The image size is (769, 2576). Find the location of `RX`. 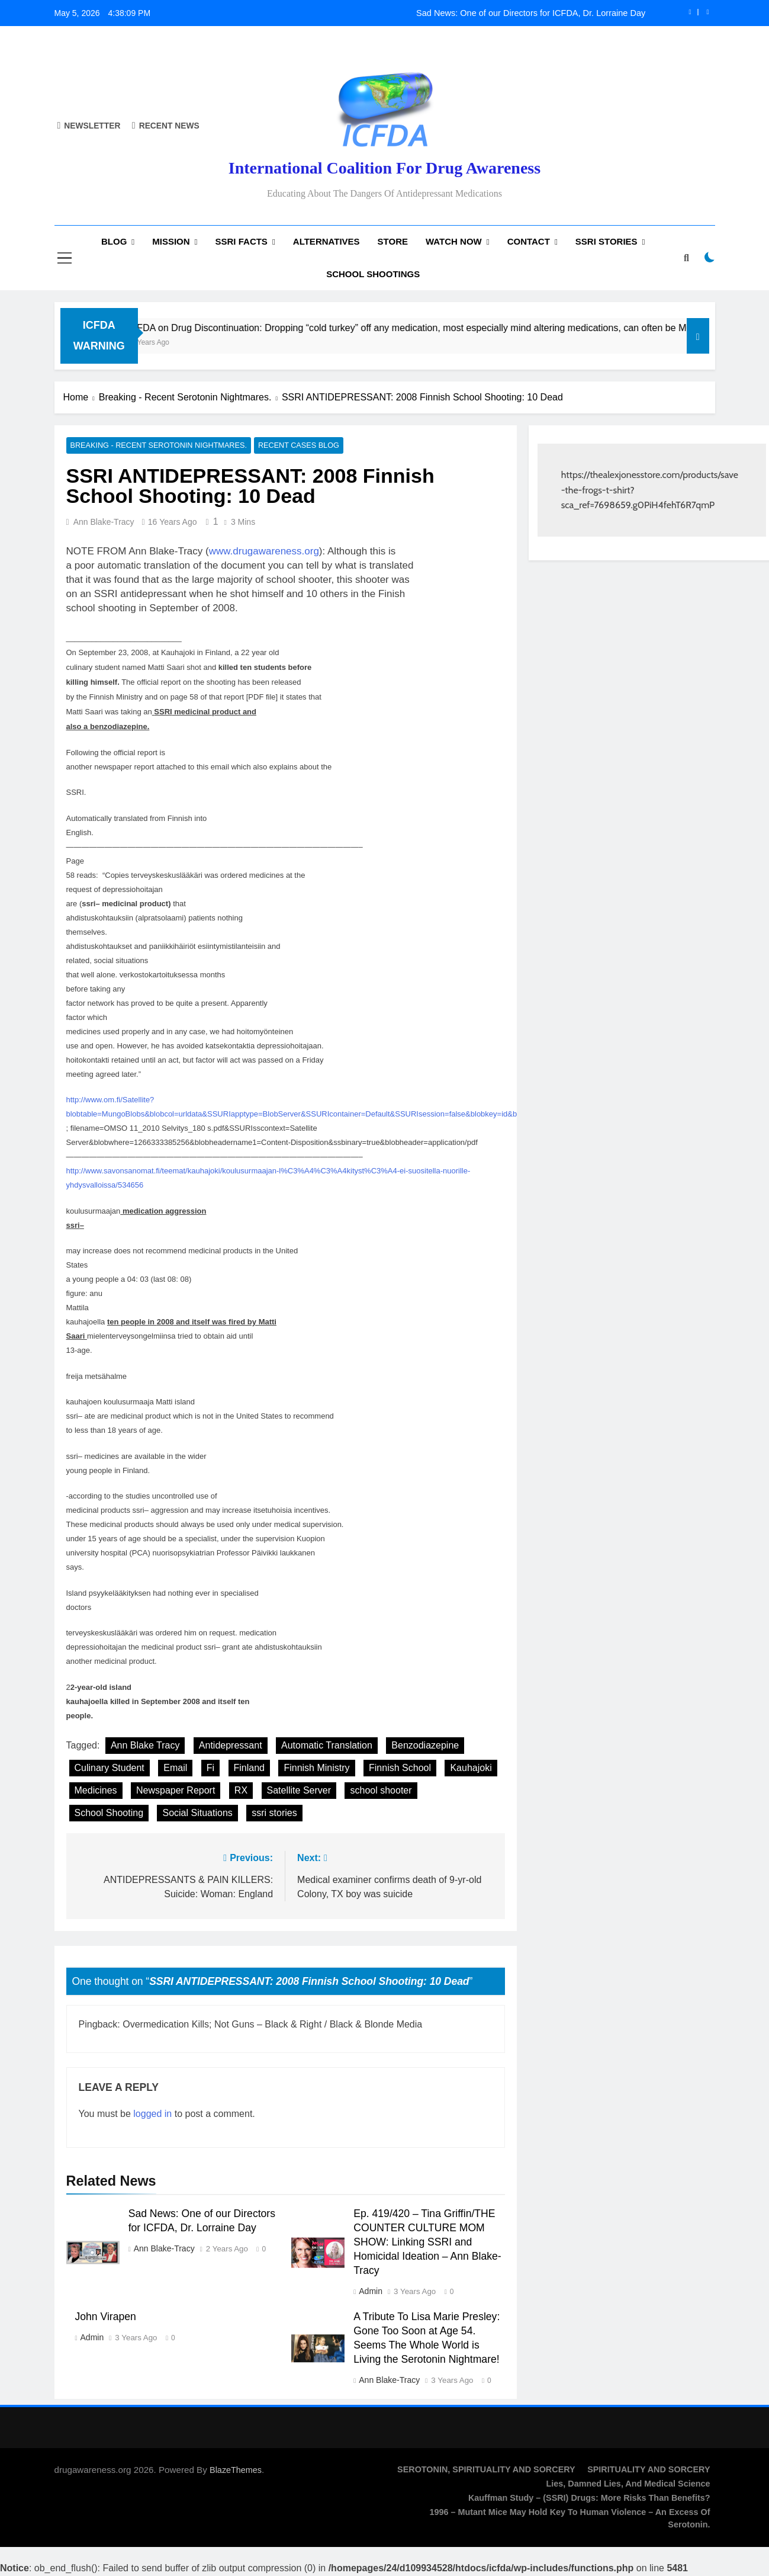

RX is located at coordinates (240, 1791).